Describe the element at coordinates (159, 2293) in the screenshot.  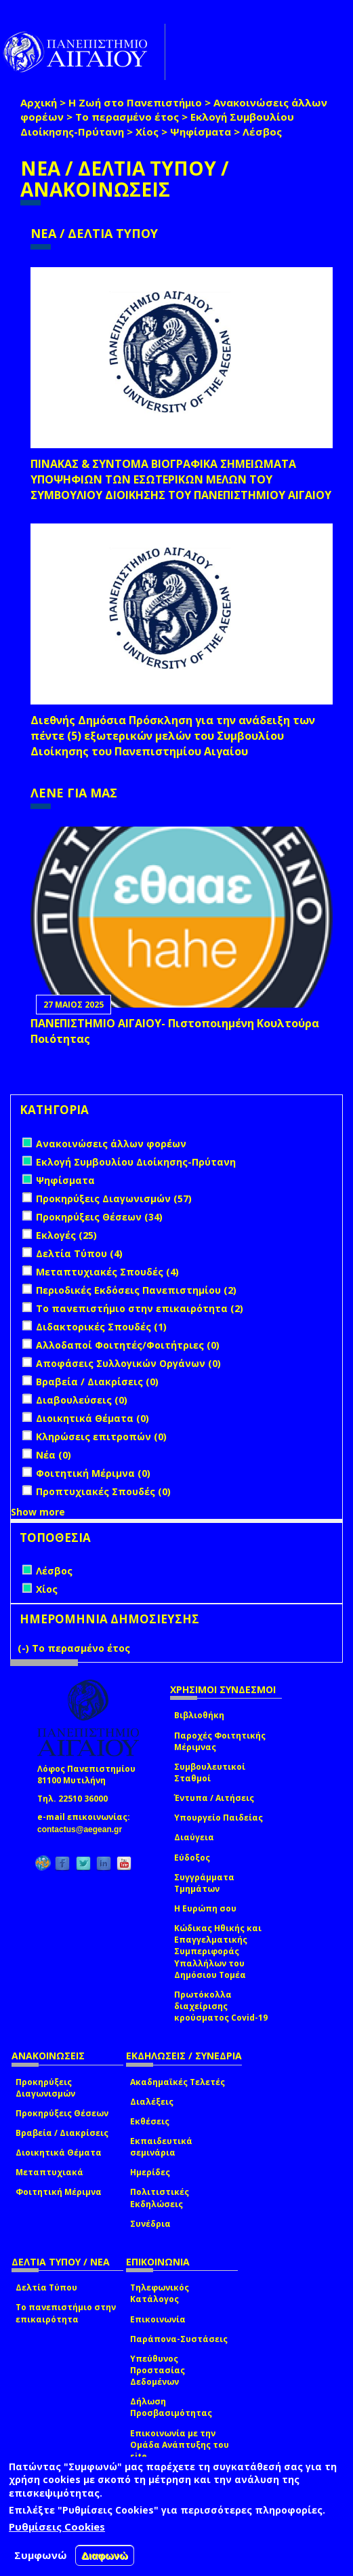
I see `Τηλεφωνικός Κατάλογος` at that location.